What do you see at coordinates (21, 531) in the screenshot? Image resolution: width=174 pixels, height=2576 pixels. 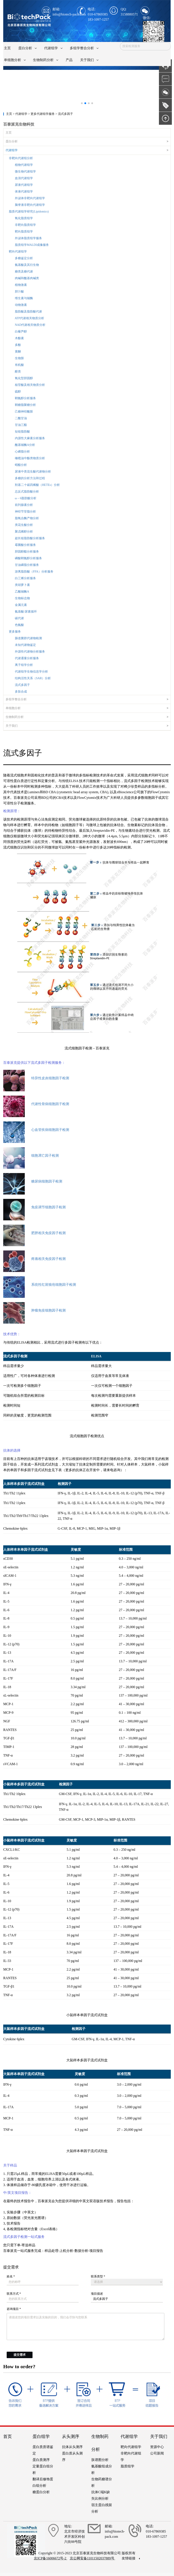 I see `聚戊烯醇分析` at bounding box center [21, 531].